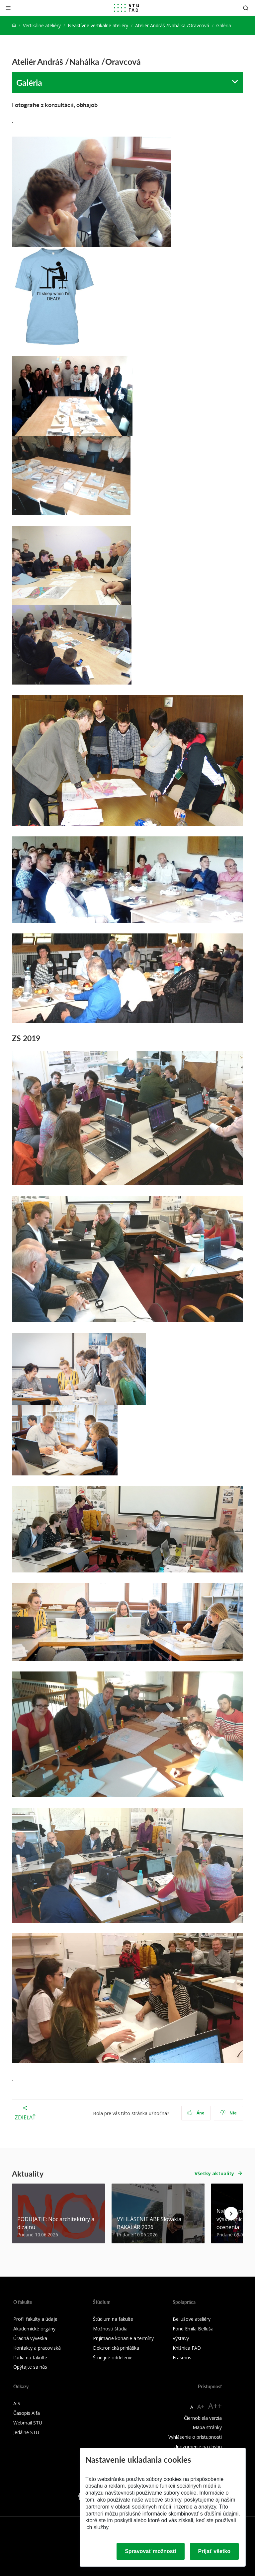  I want to click on [Home], so click(14, 25).